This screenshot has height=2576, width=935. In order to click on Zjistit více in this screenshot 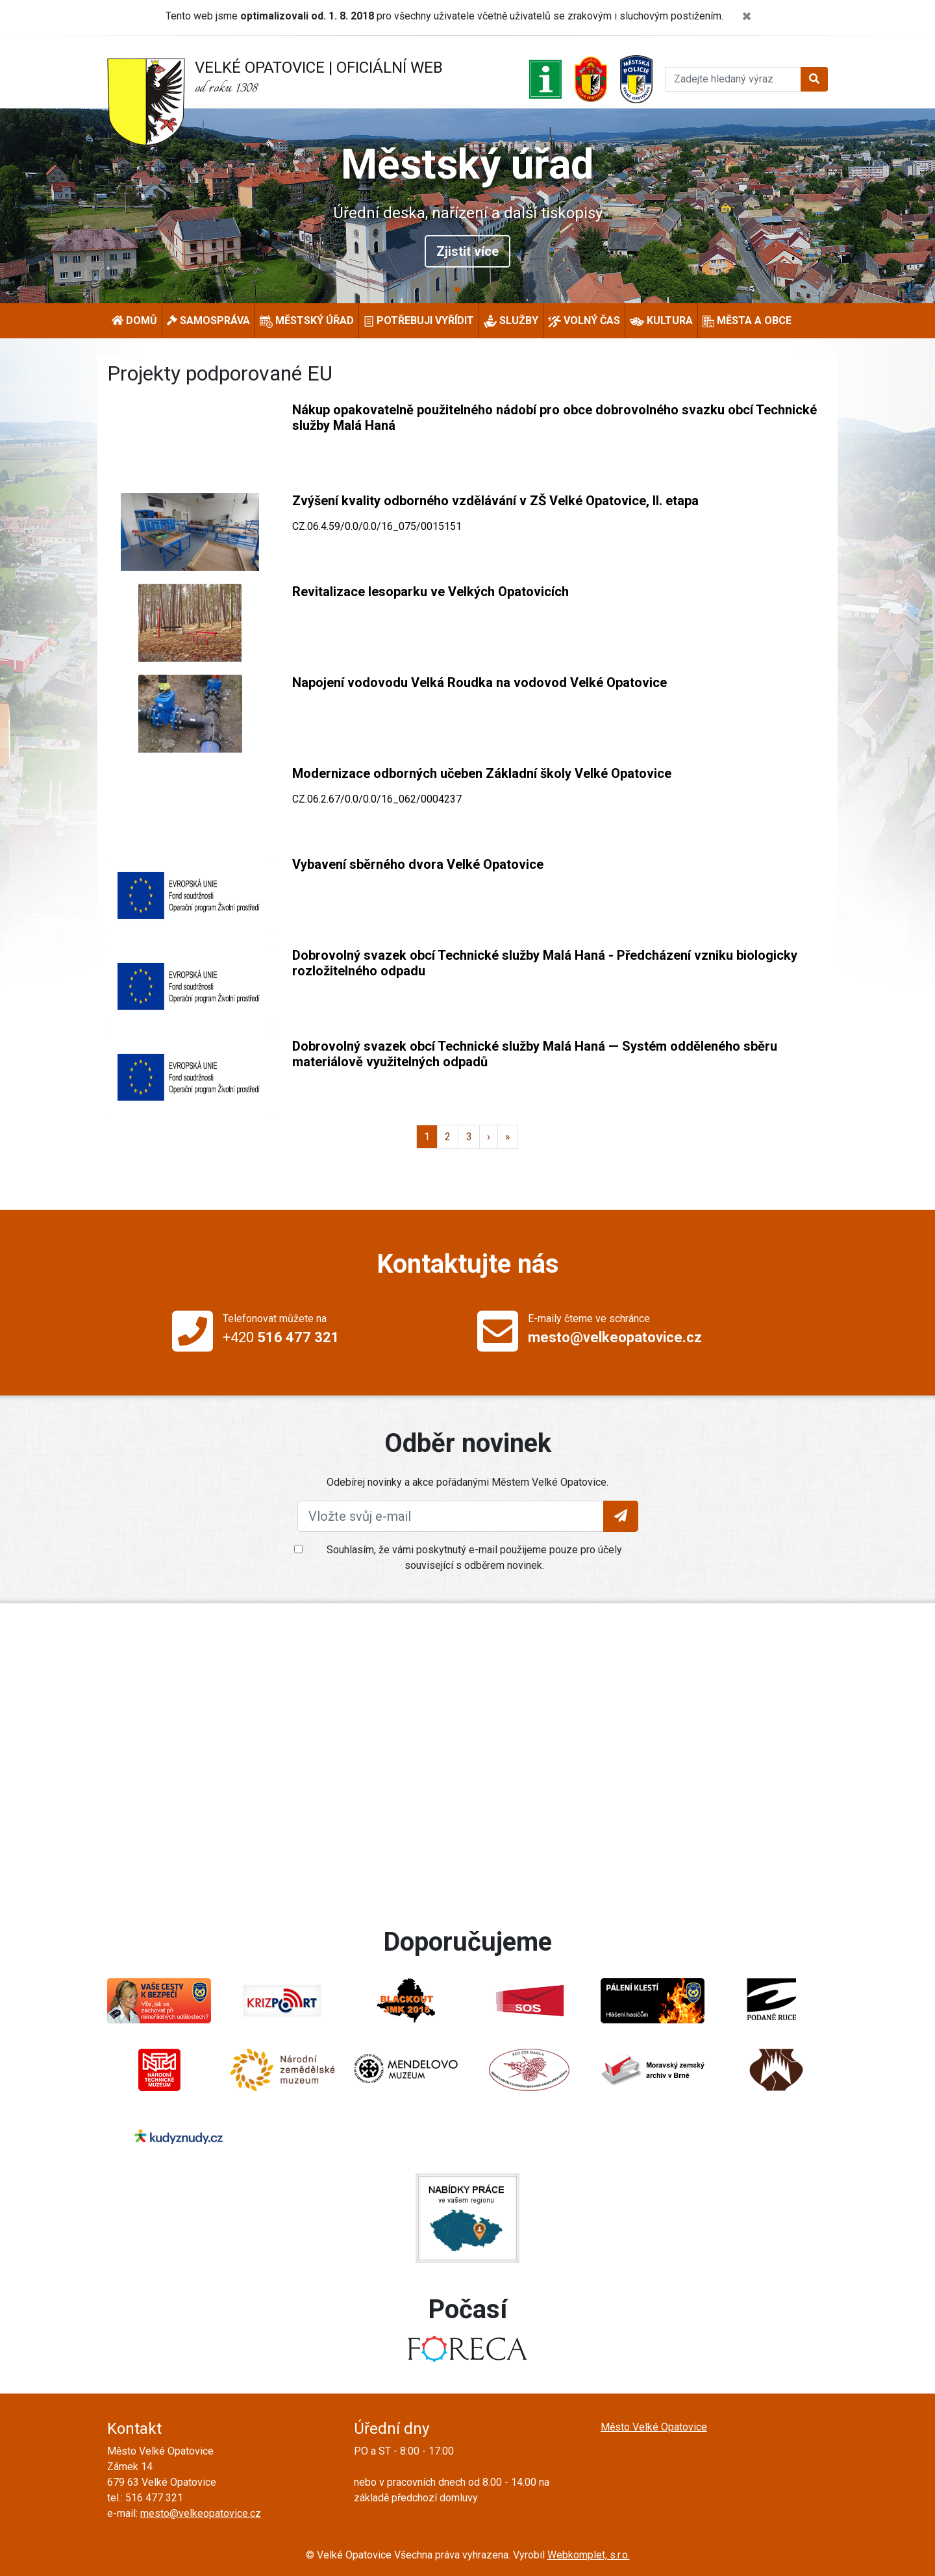, I will do `click(467, 251)`.